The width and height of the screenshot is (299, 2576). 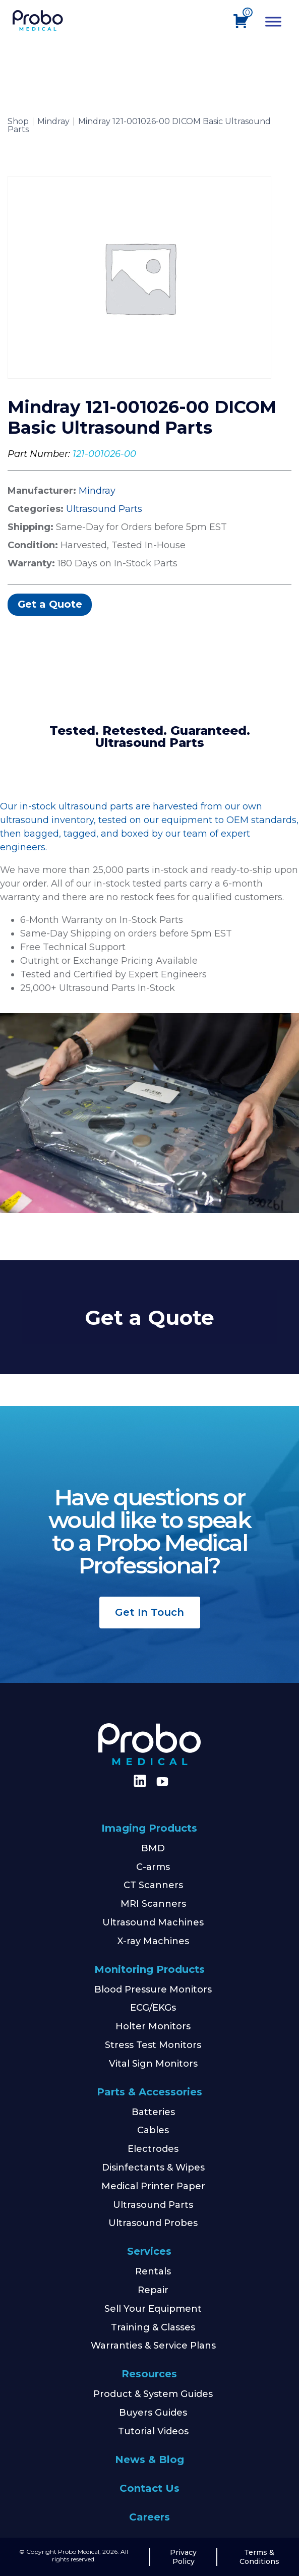 What do you see at coordinates (149, 1969) in the screenshot?
I see `Monitoring Products` at bounding box center [149, 1969].